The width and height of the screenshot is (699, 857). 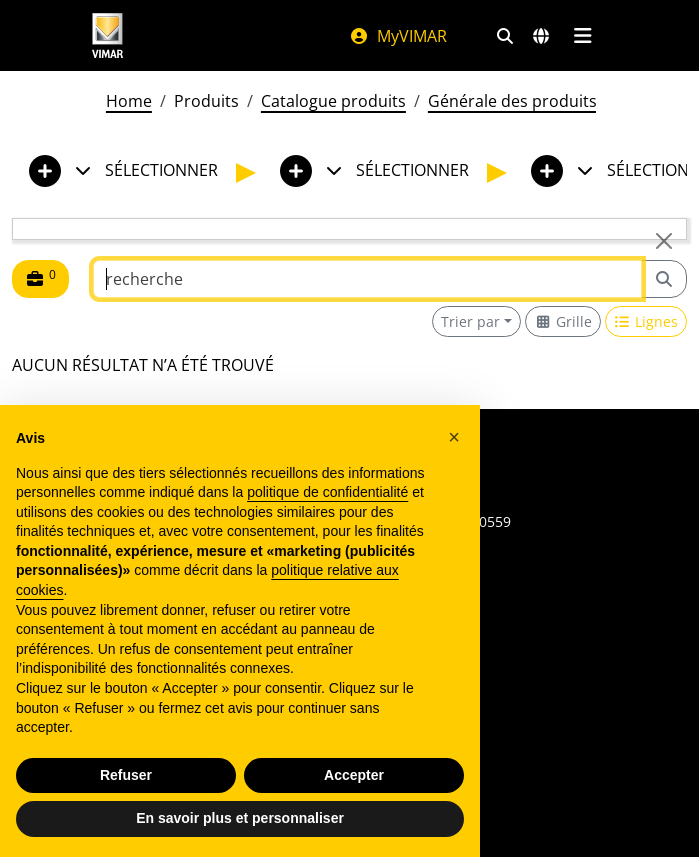 I want to click on Catalogue produits, so click(x=333, y=101).